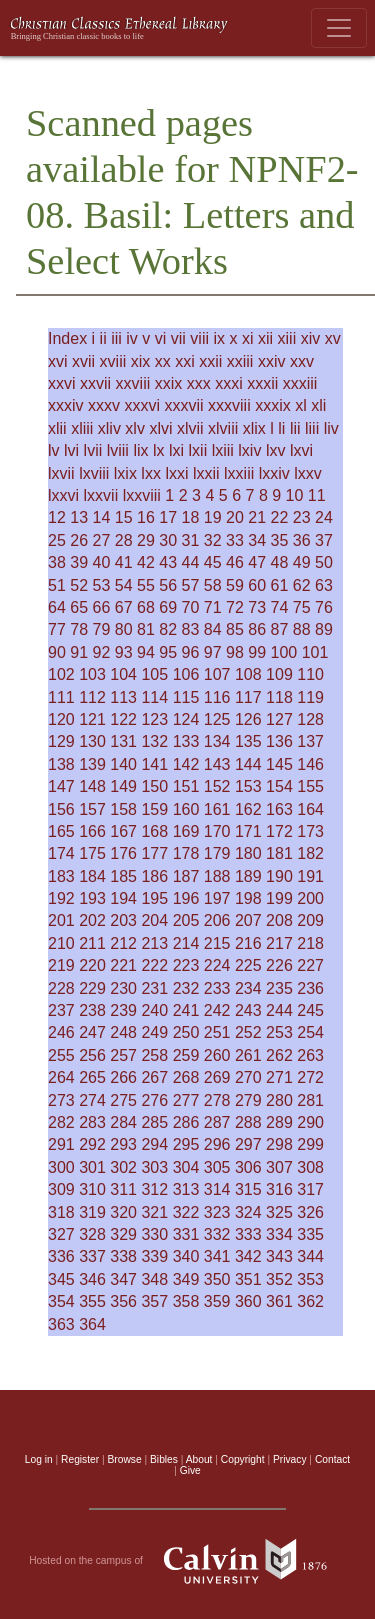  What do you see at coordinates (124, 517) in the screenshot?
I see `15` at bounding box center [124, 517].